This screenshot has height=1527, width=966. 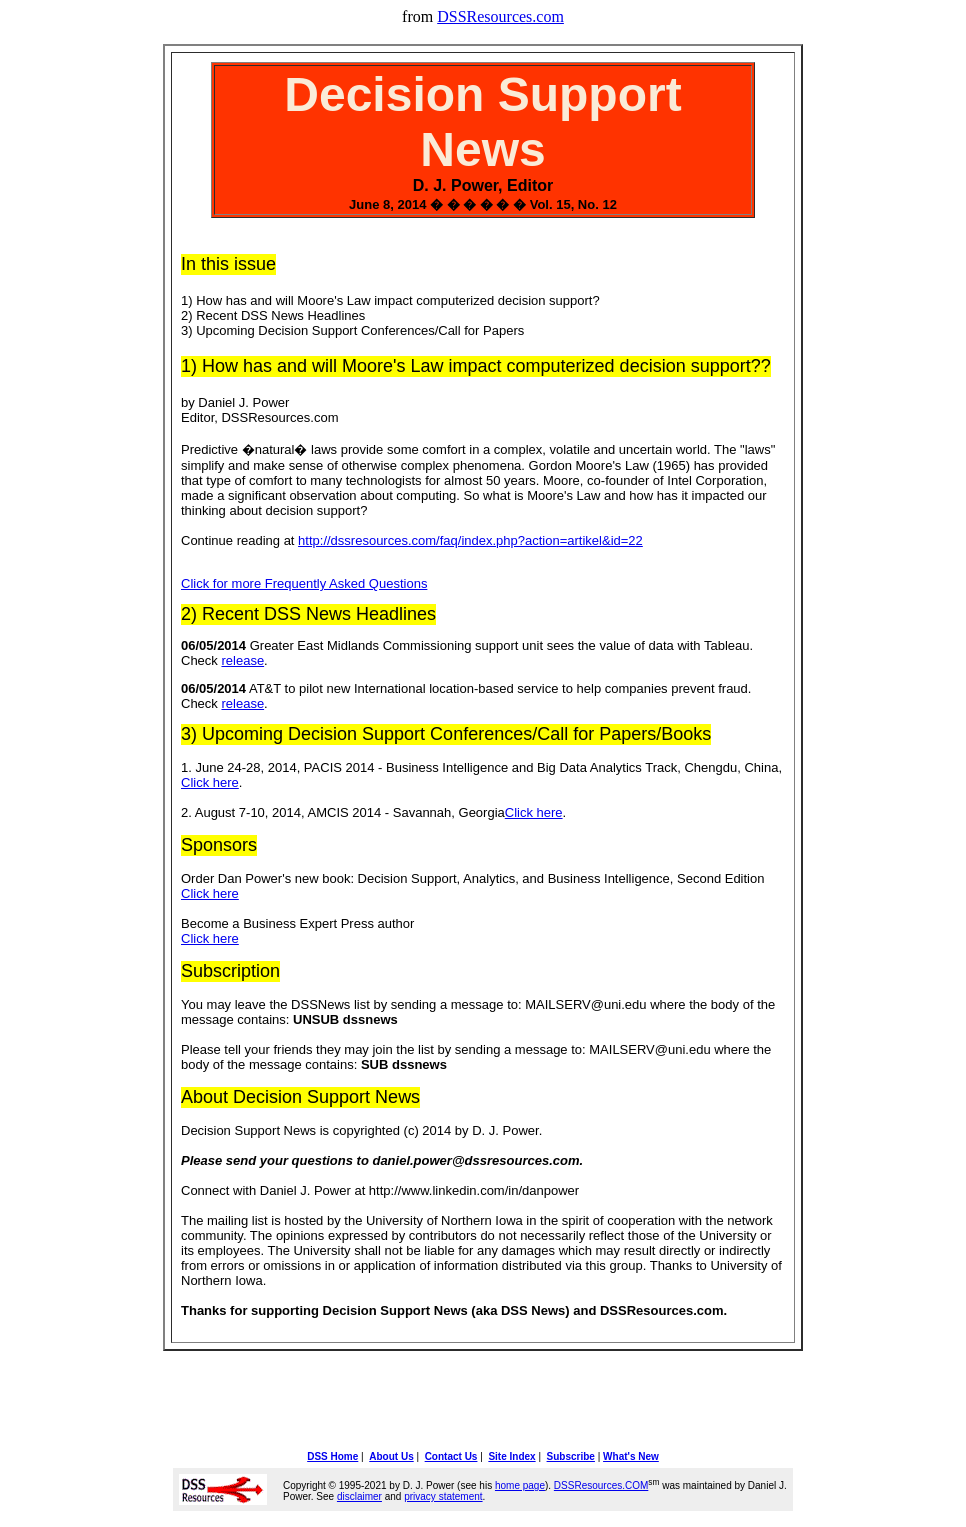 I want to click on DSSResources.com, so click(x=500, y=16).